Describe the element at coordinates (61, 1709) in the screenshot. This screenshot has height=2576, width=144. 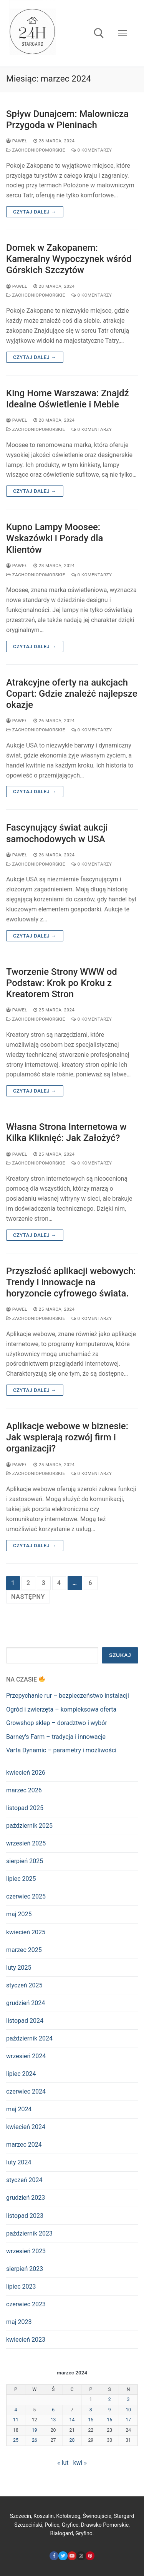
I see `Ogród i zwierzęta – kompleksowa oferta` at that location.